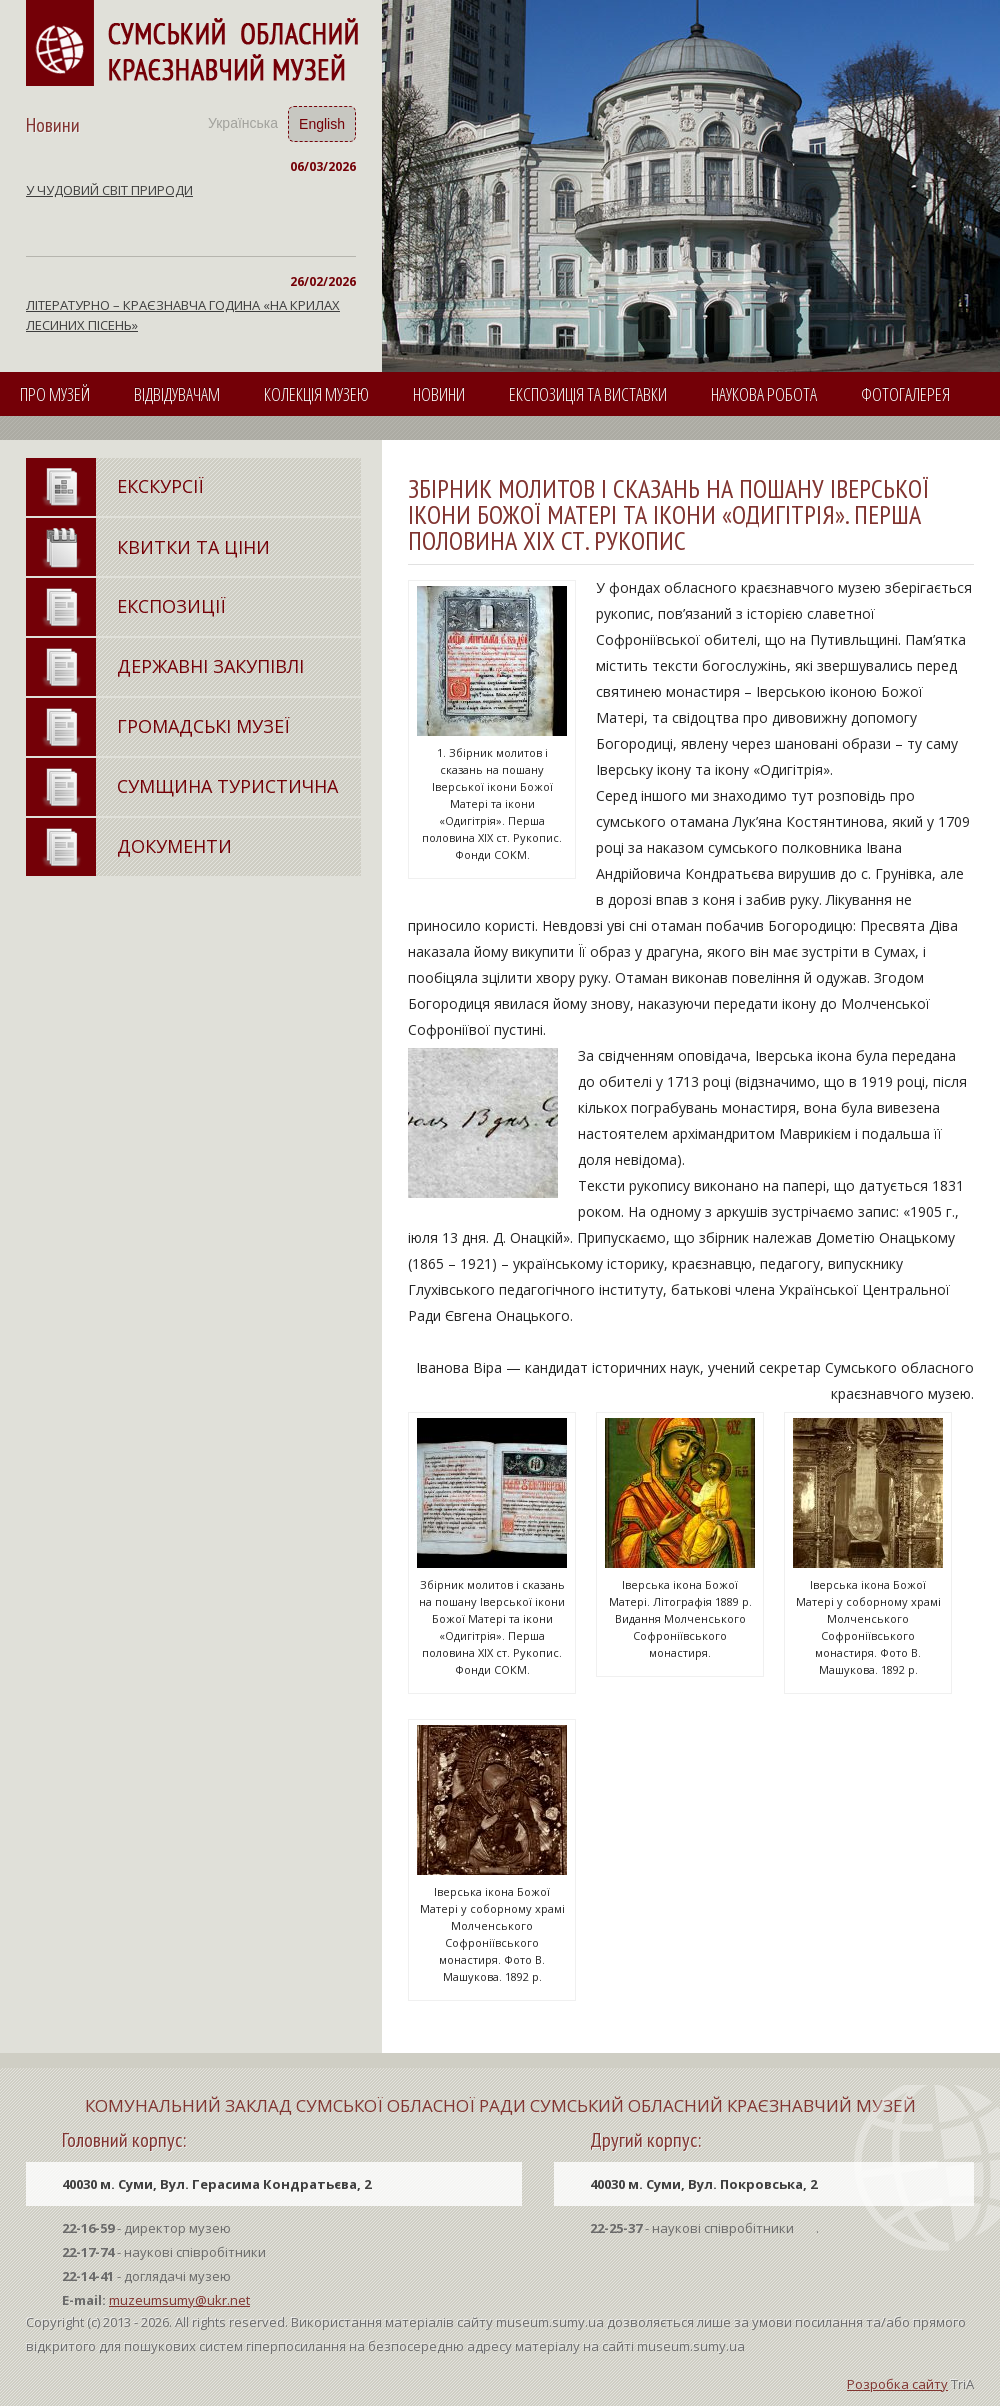 This screenshot has width=1000, height=2406. Describe the element at coordinates (439, 394) in the screenshot. I see `НОВИНИ` at that location.